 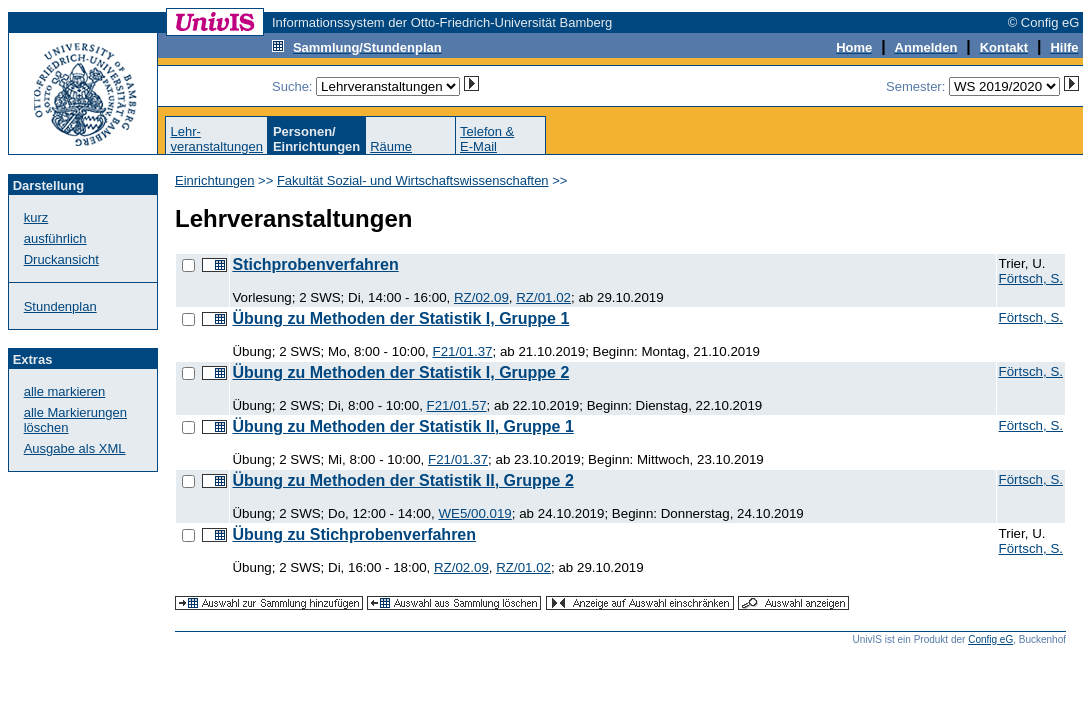 I want to click on alle markieren, so click(x=65, y=391).